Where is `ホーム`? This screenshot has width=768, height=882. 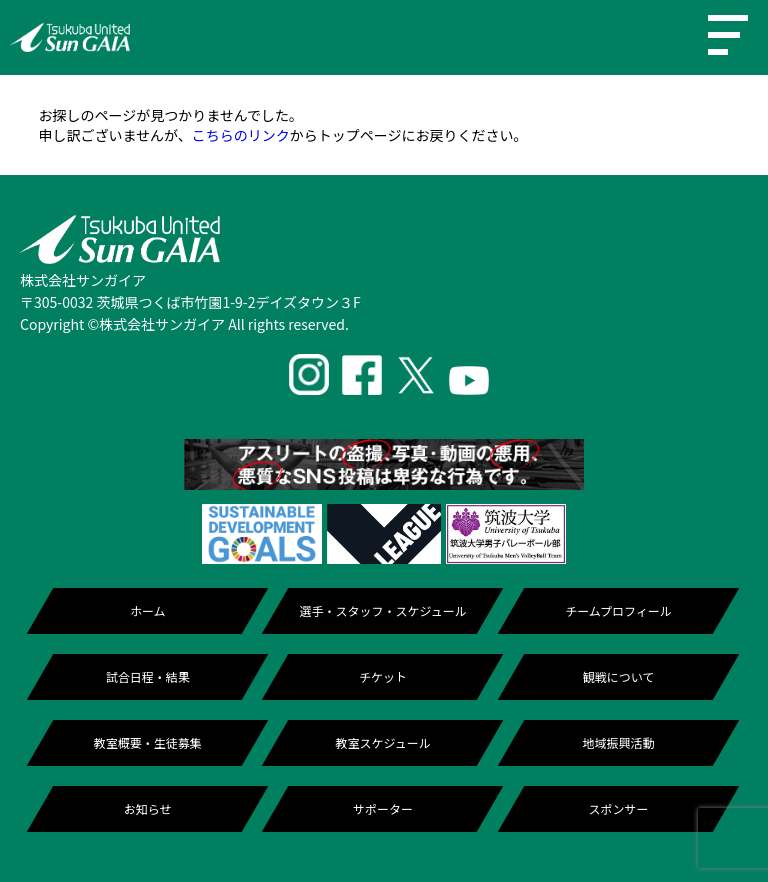
ホーム is located at coordinates (148, 610).